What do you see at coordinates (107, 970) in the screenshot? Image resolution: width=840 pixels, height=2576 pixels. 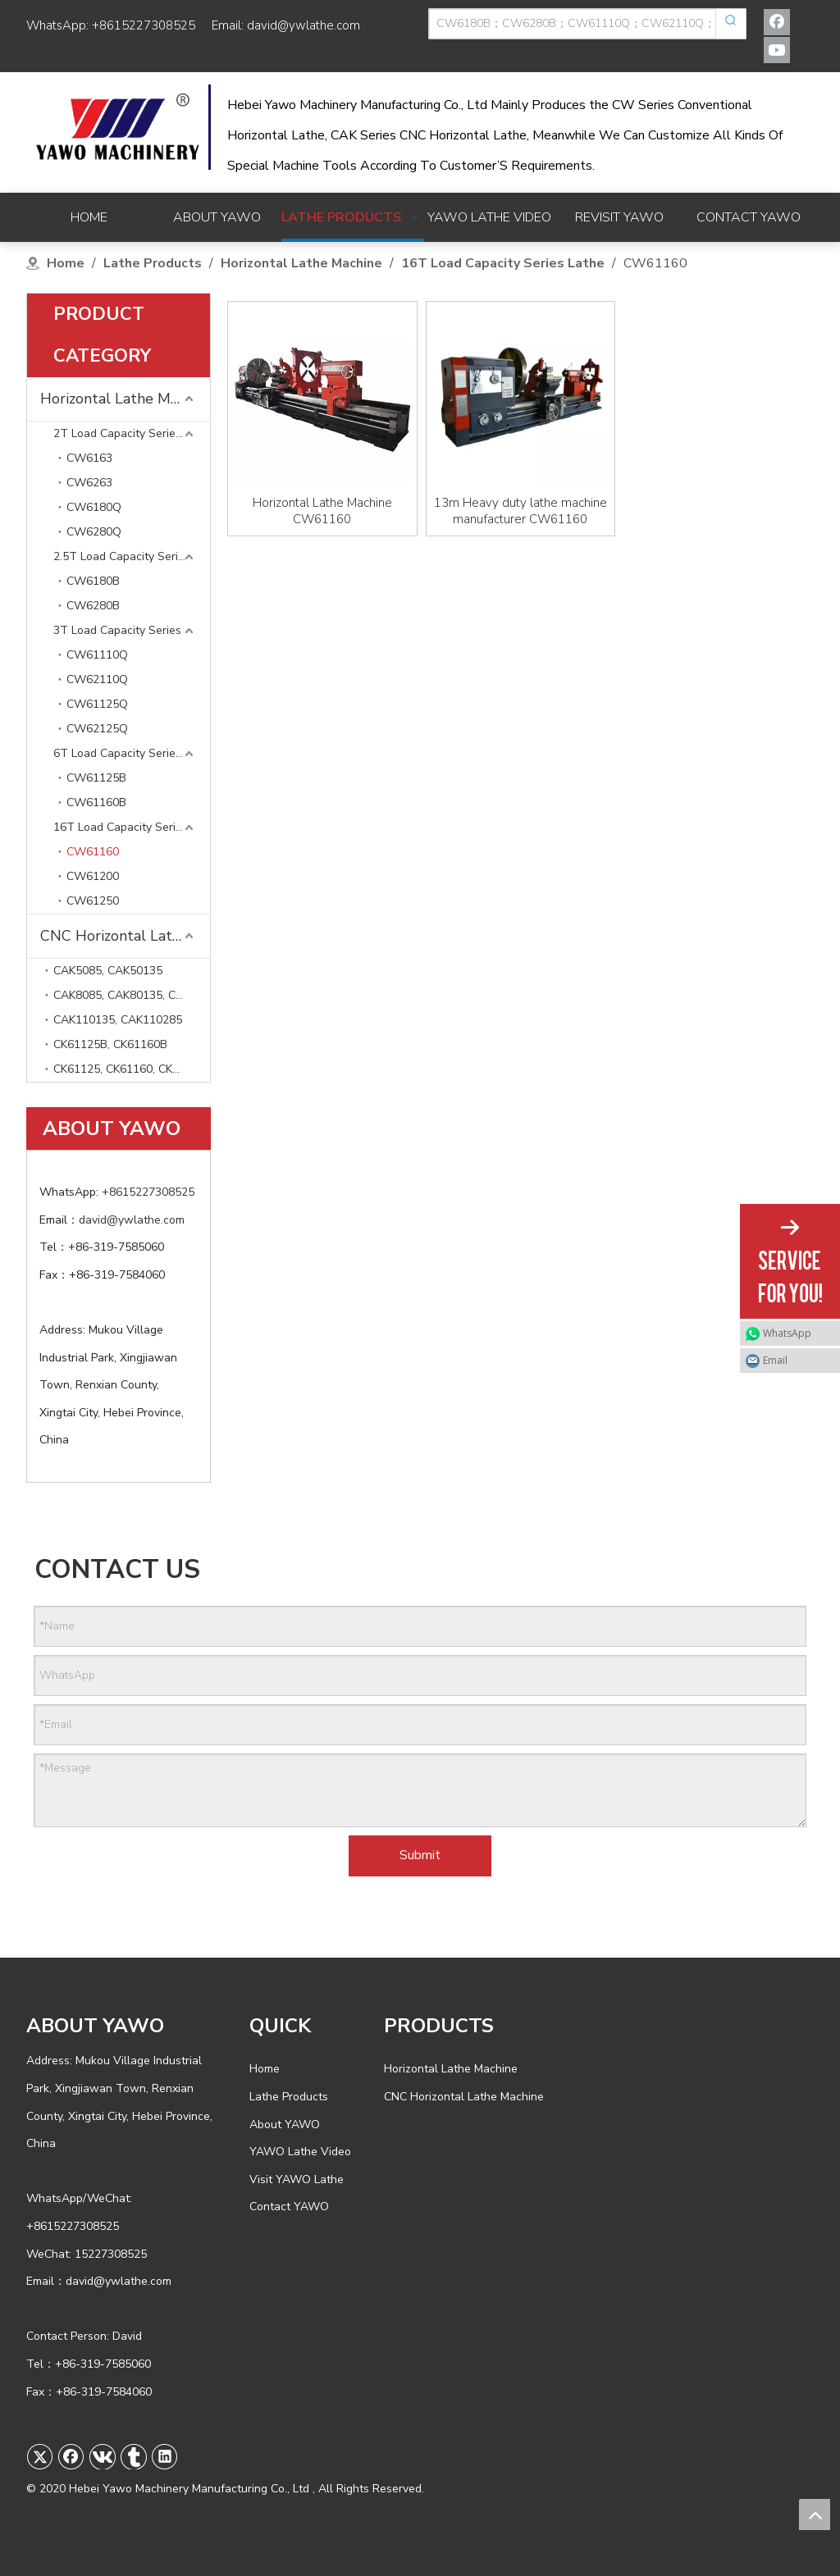 I see `CAK5085, CAK50135` at bounding box center [107, 970].